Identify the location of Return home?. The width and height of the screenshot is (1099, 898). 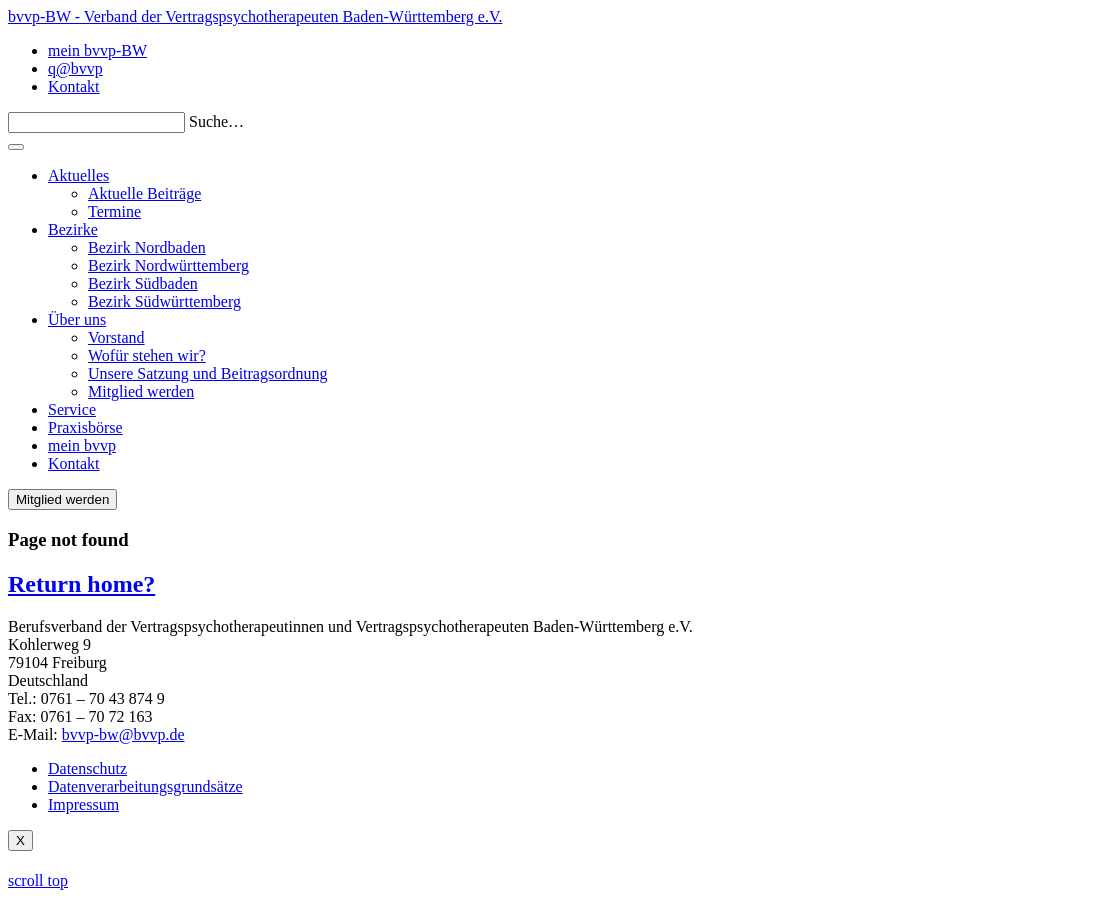
(81, 584).